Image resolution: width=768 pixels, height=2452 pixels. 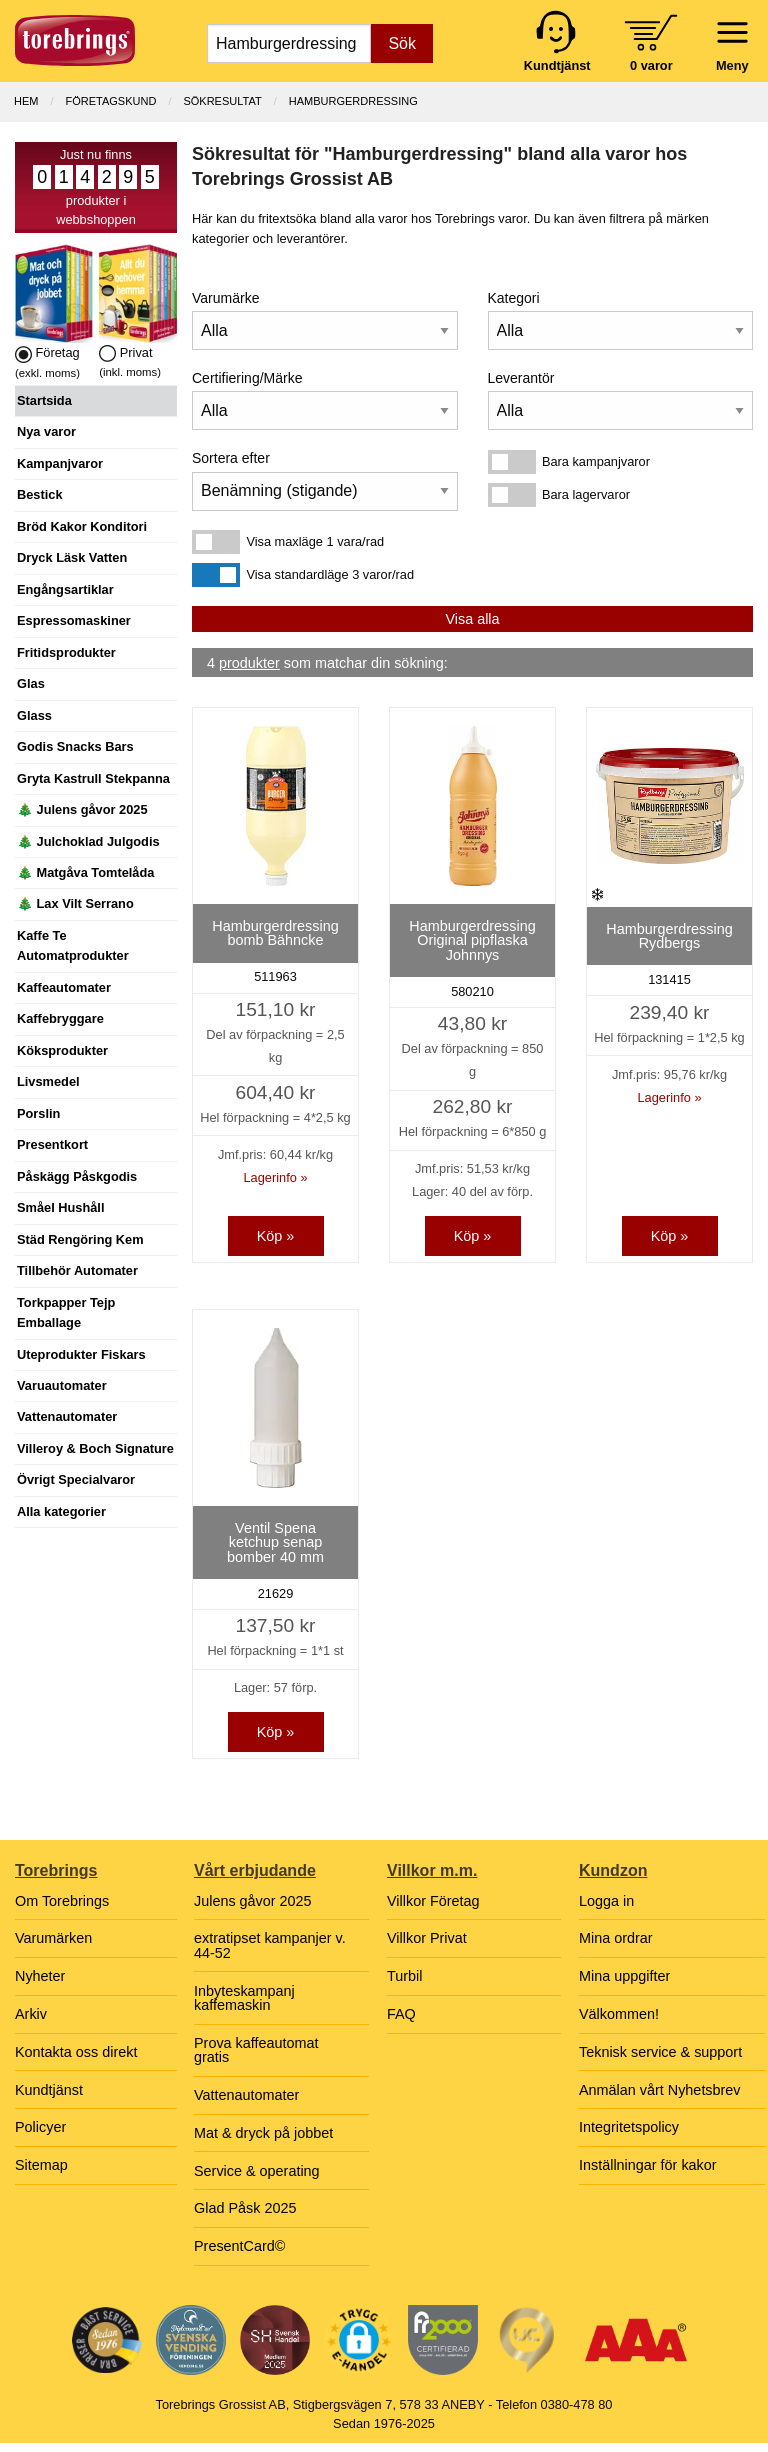 I want to click on Anmälan vårt Nyhetsbrev, so click(x=660, y=2090).